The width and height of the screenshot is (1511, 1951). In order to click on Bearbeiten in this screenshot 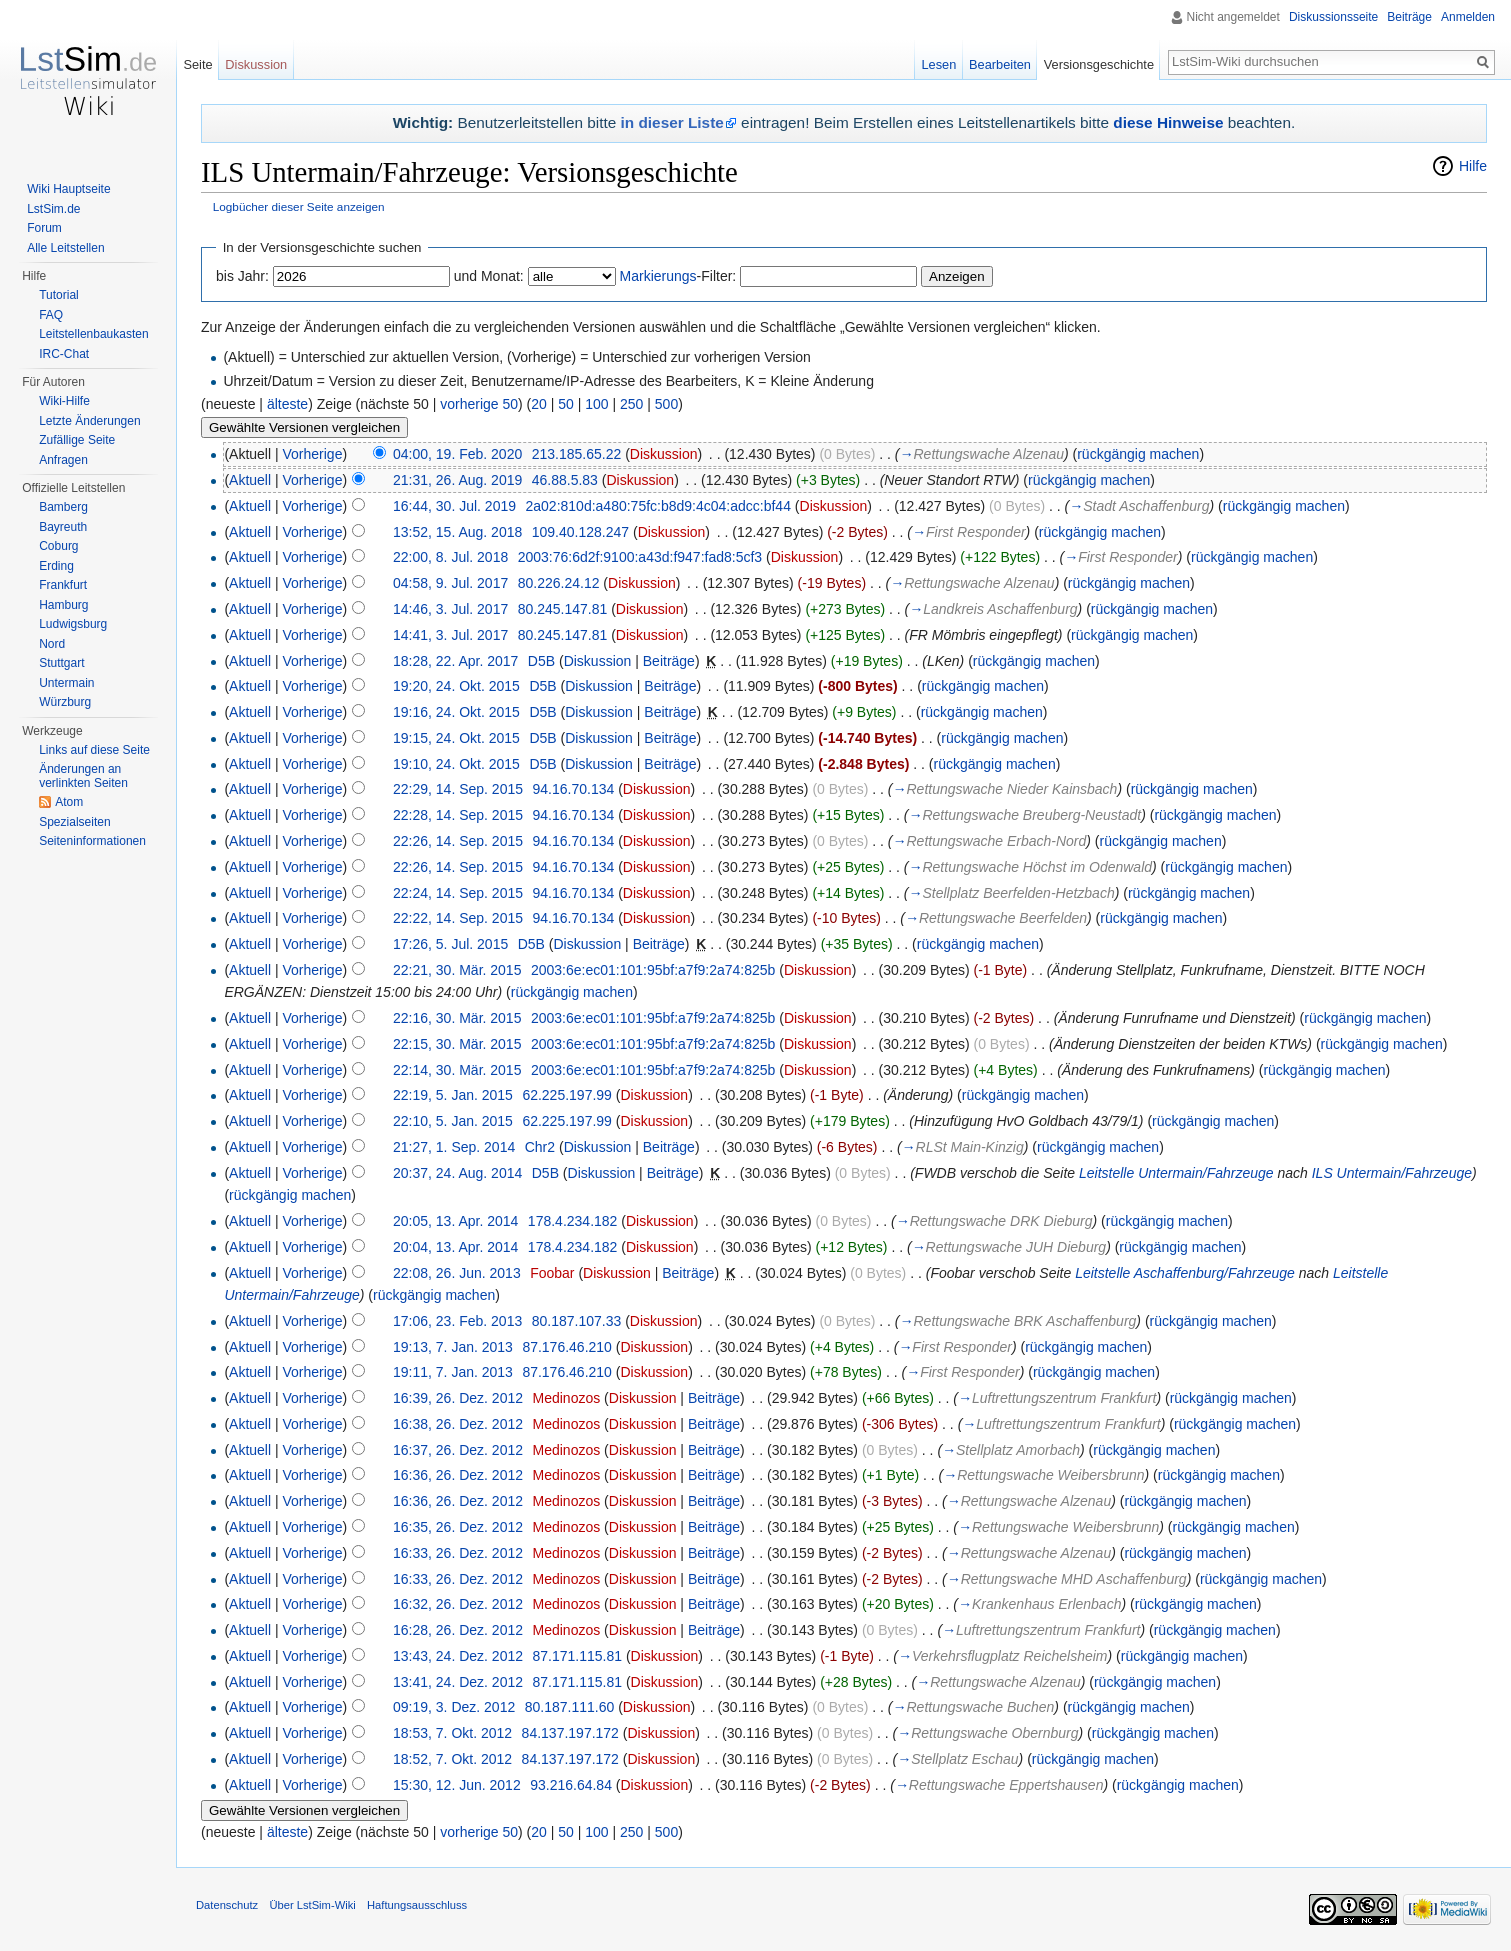, I will do `click(1000, 64)`.